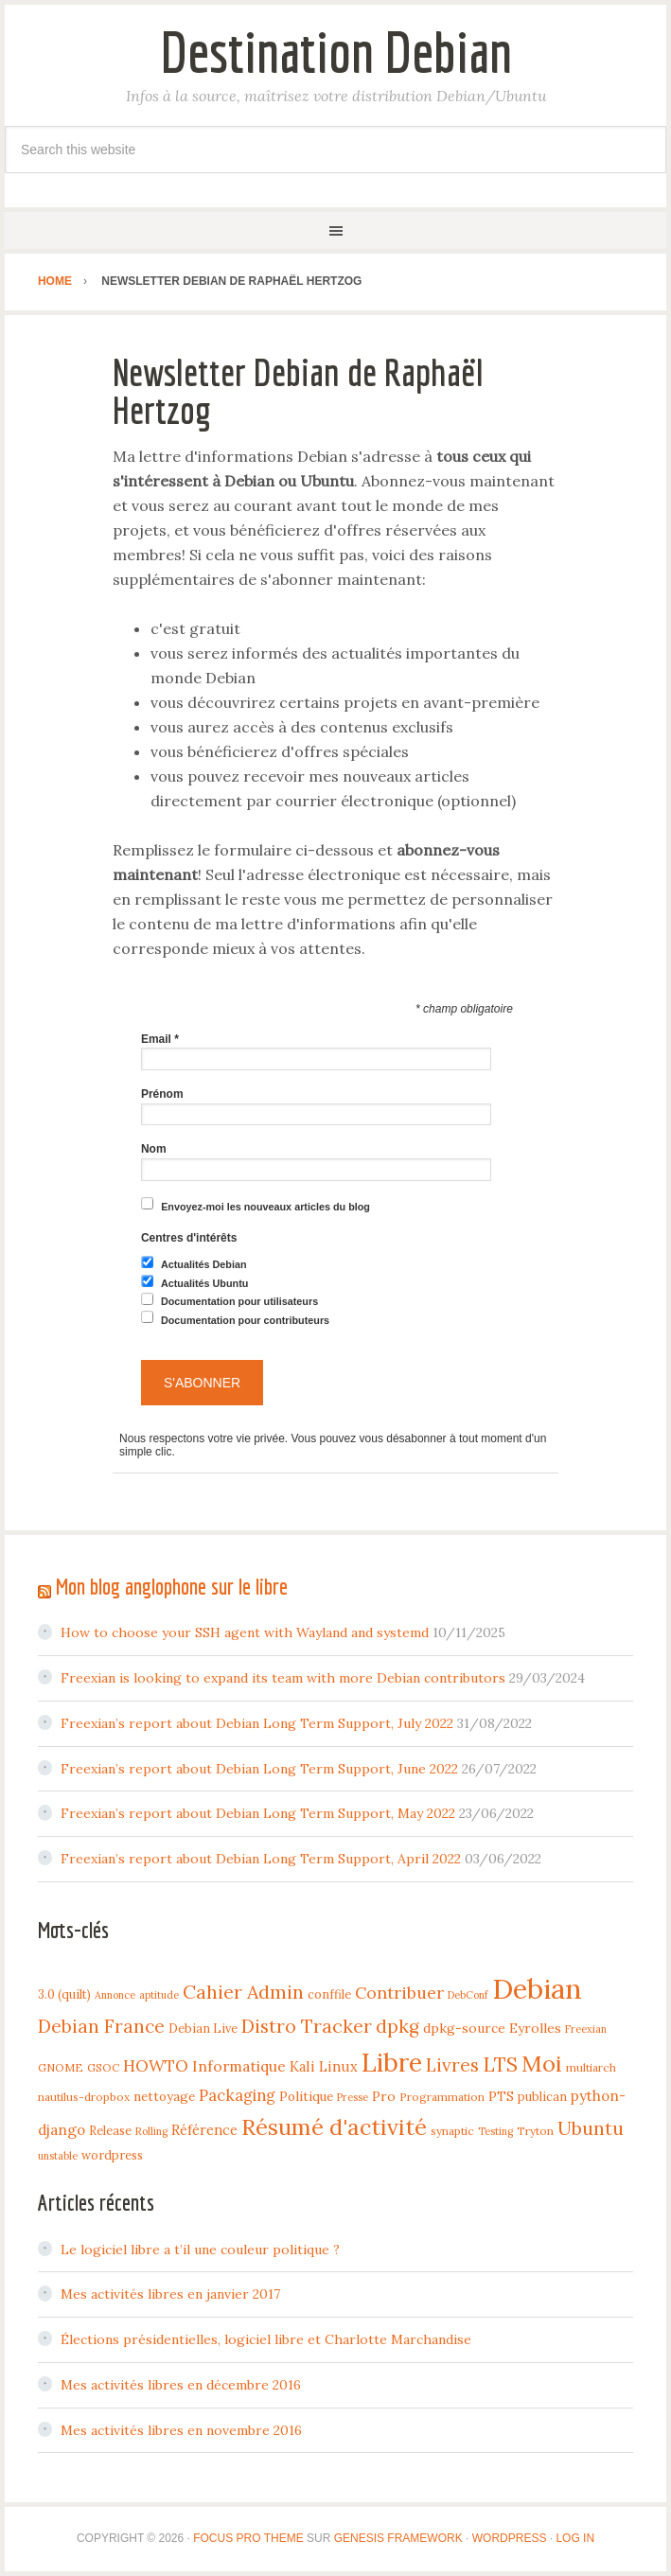  I want to click on Moi [Moi (57 items)], so click(541, 2063).